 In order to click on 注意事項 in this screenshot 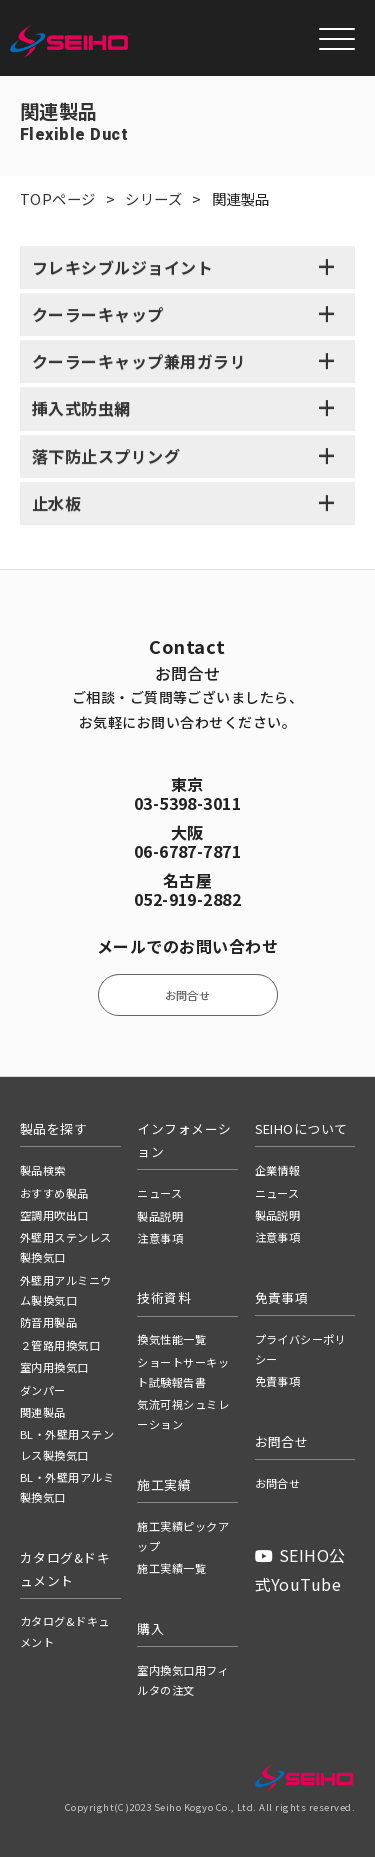, I will do `click(160, 1238)`.